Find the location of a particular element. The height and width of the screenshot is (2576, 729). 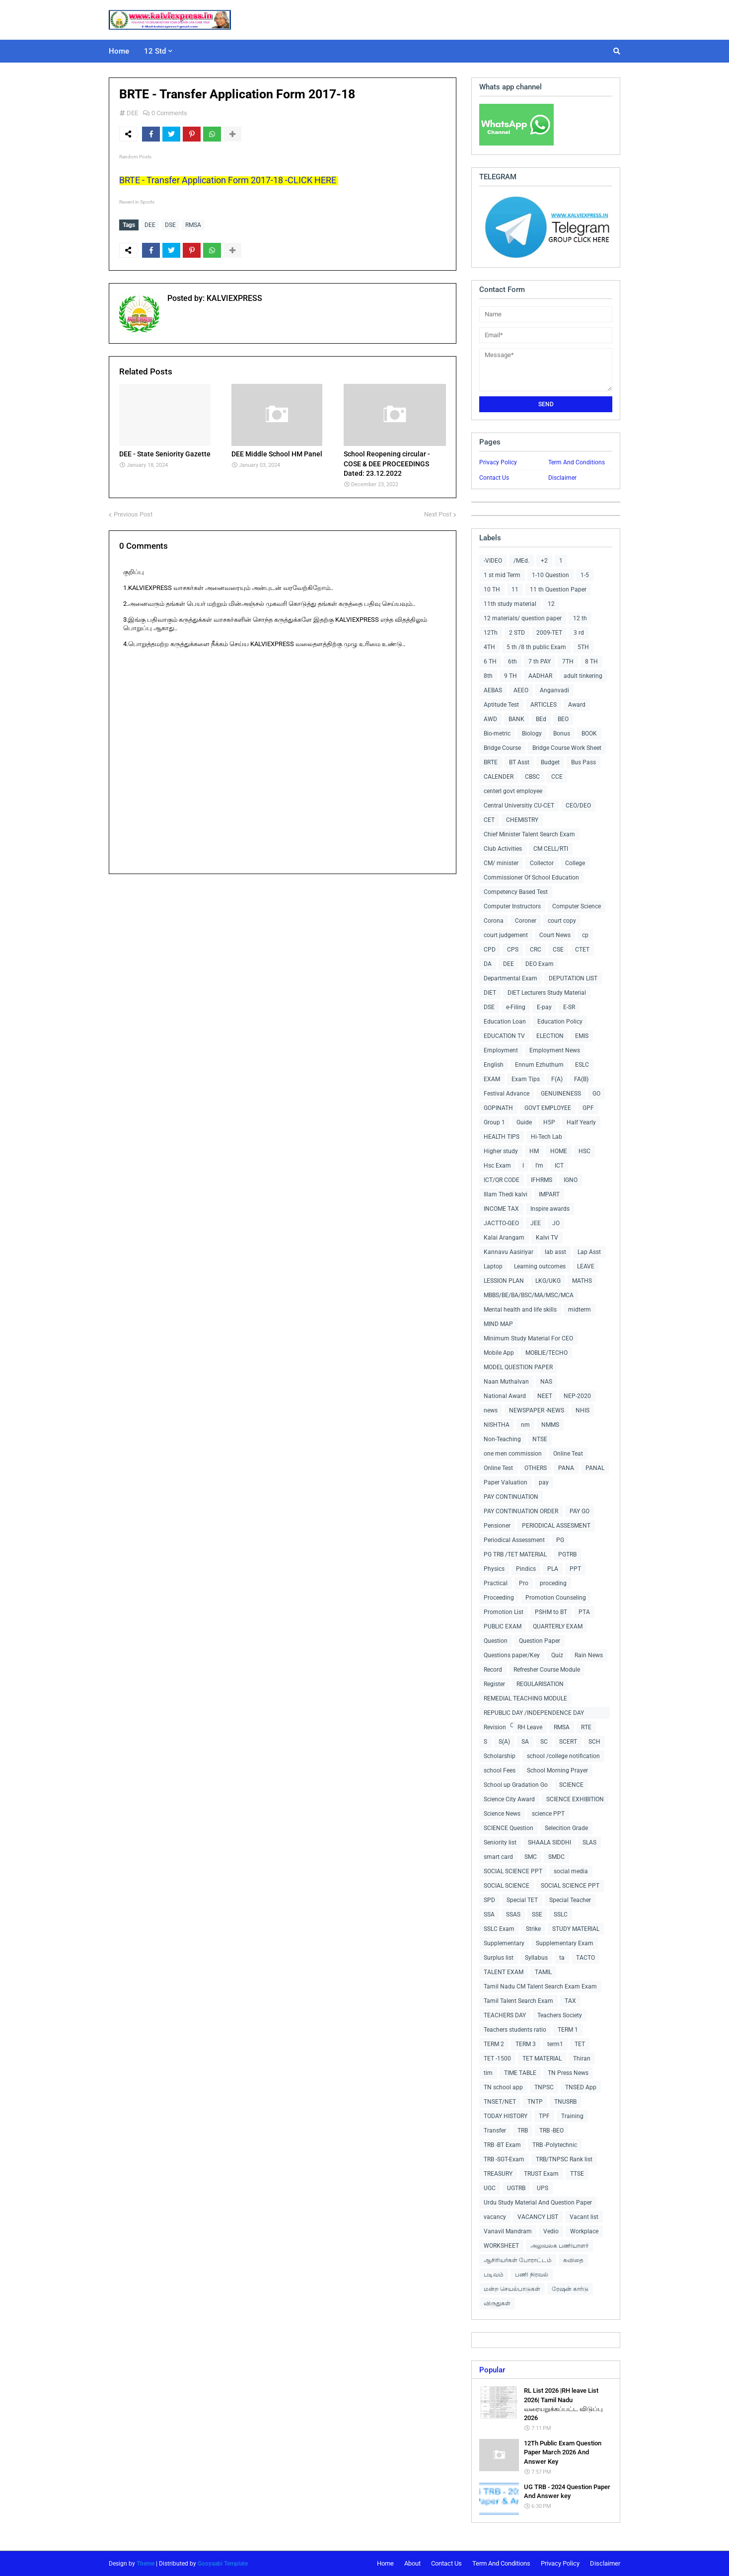

Half Yearly is located at coordinates (581, 1122).